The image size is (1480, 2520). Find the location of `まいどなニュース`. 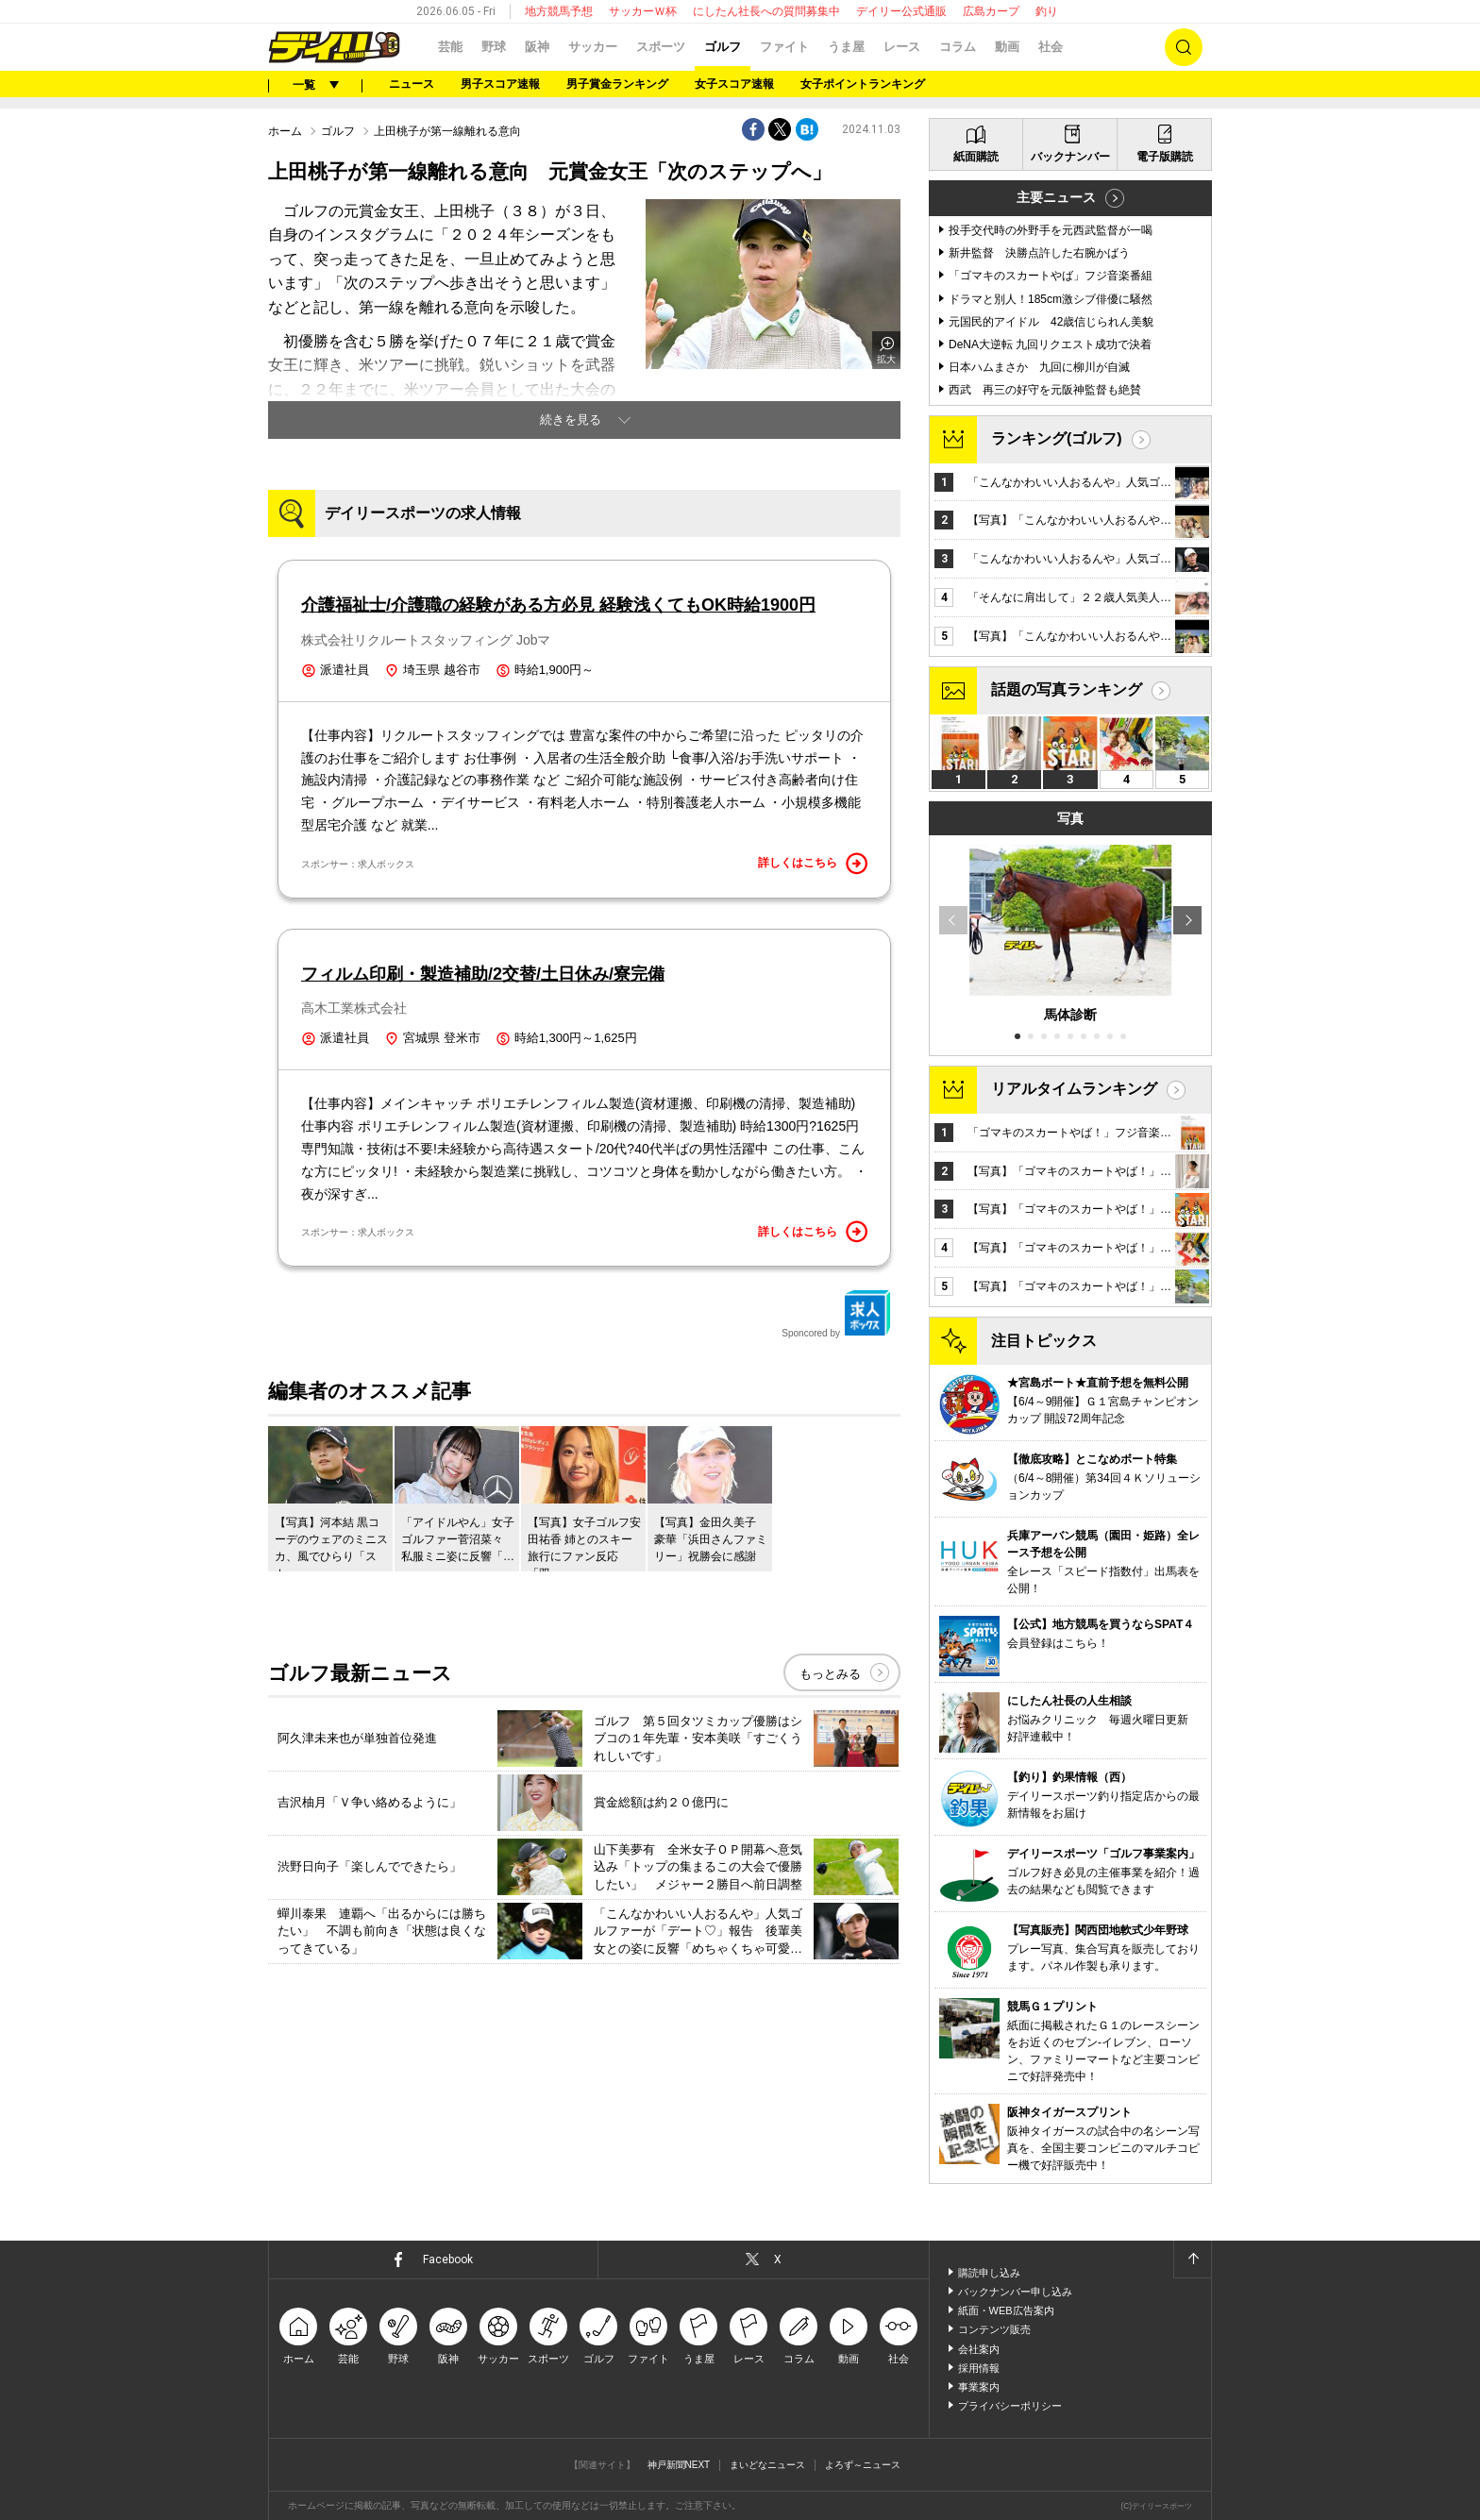

まいどなニュース is located at coordinates (767, 2465).